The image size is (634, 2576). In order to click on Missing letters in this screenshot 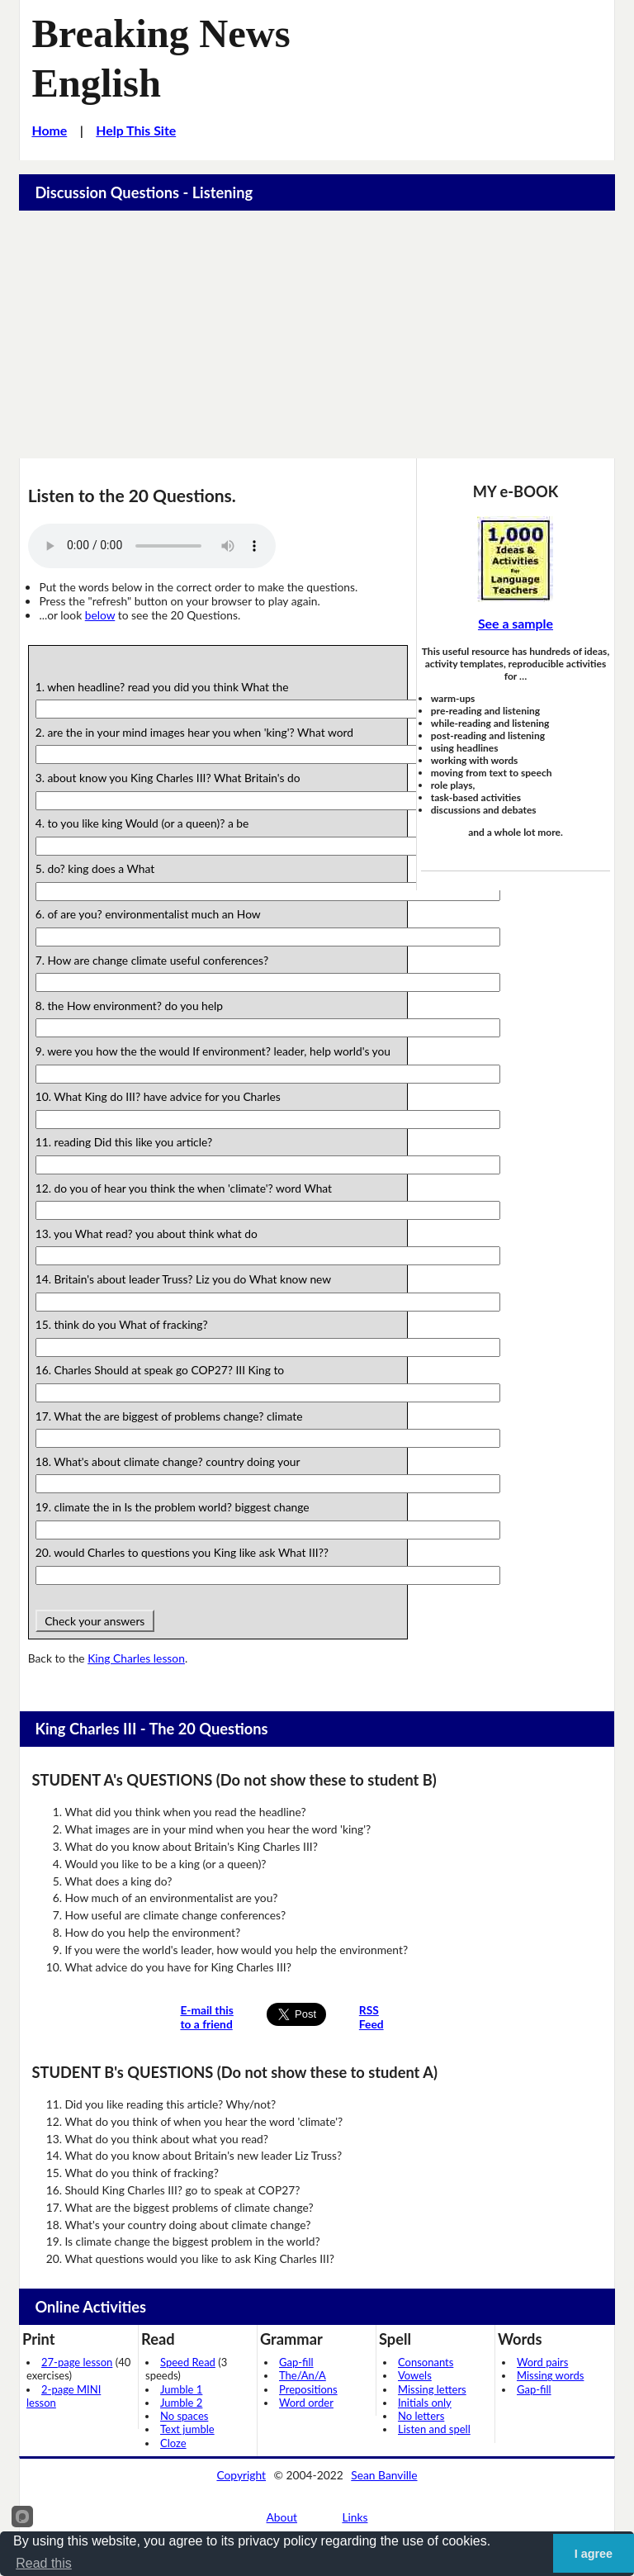, I will do `click(432, 2389)`.